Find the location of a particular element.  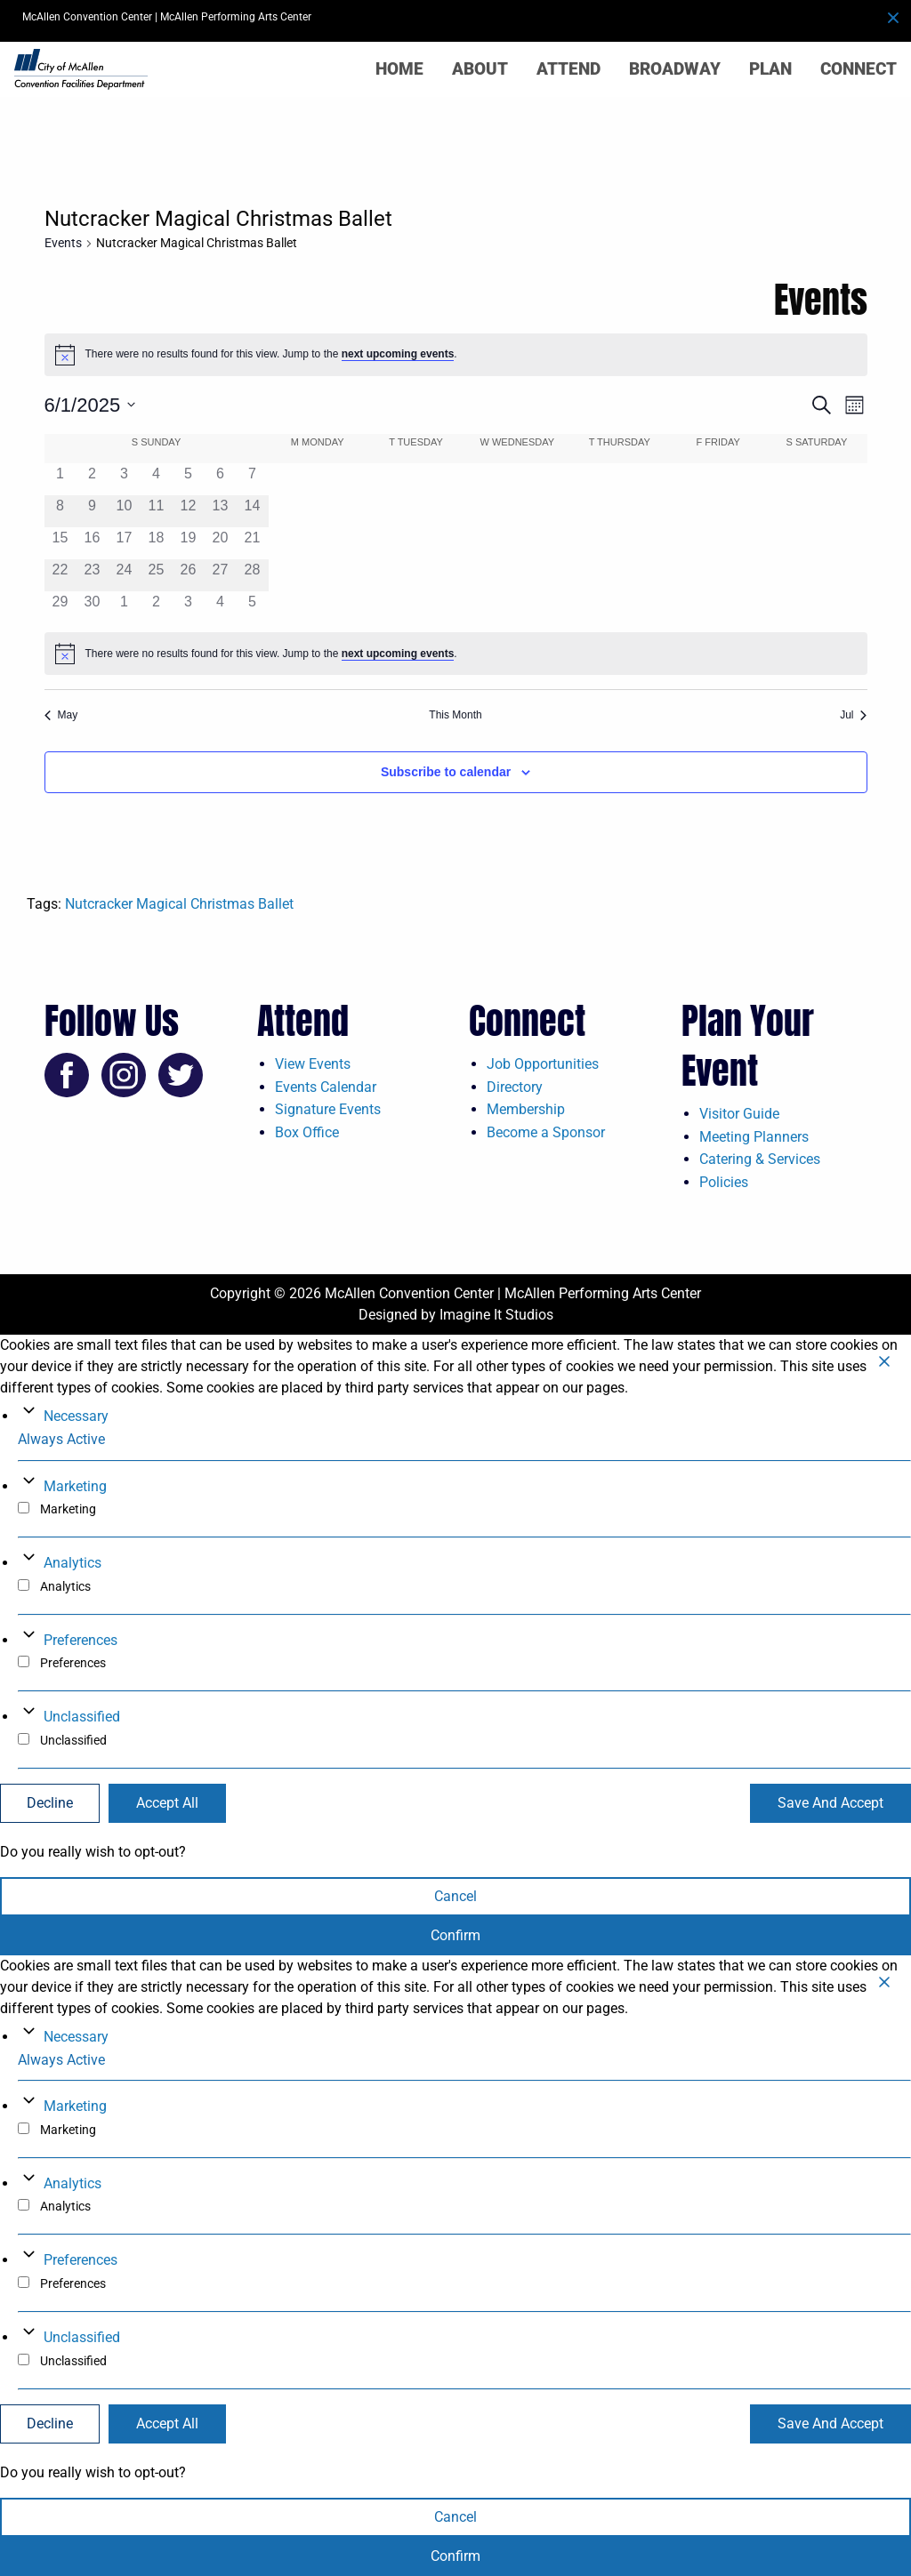

[July 5, 0 events, past day] is located at coordinates (252, 607).